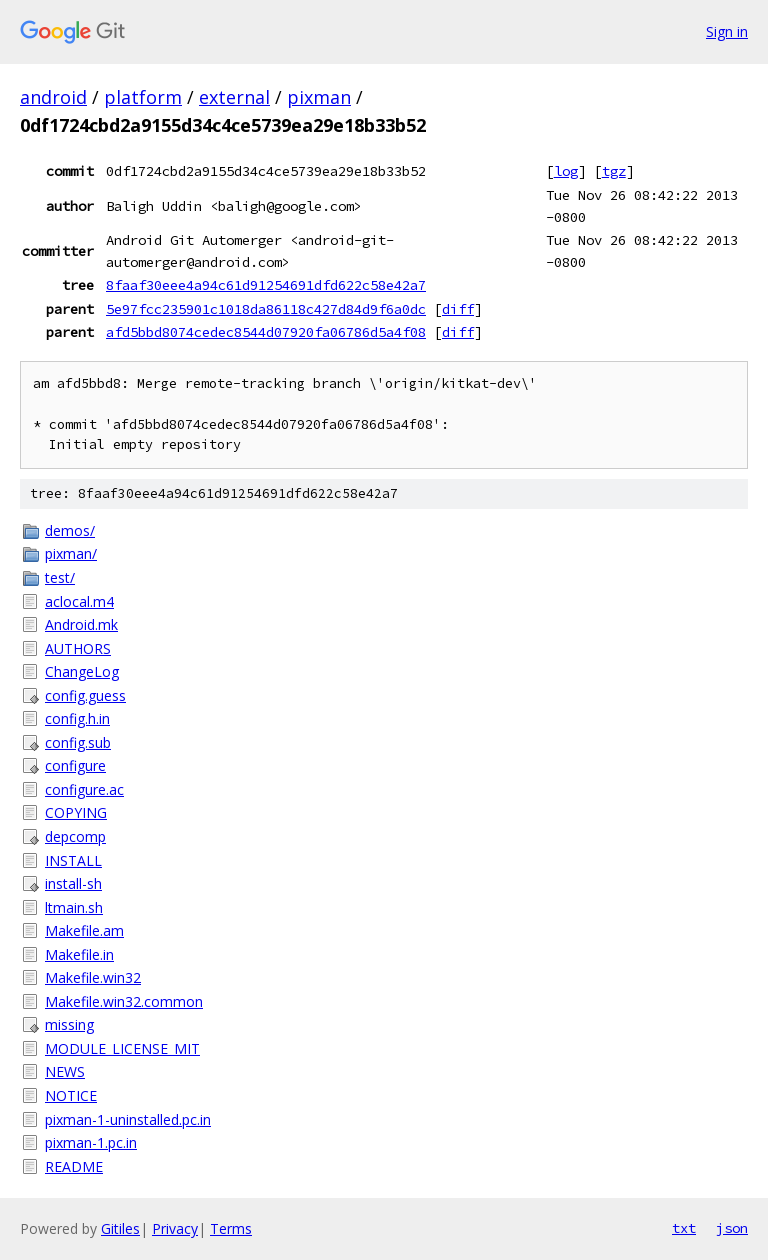  What do you see at coordinates (231, 1228) in the screenshot?
I see `Terms` at bounding box center [231, 1228].